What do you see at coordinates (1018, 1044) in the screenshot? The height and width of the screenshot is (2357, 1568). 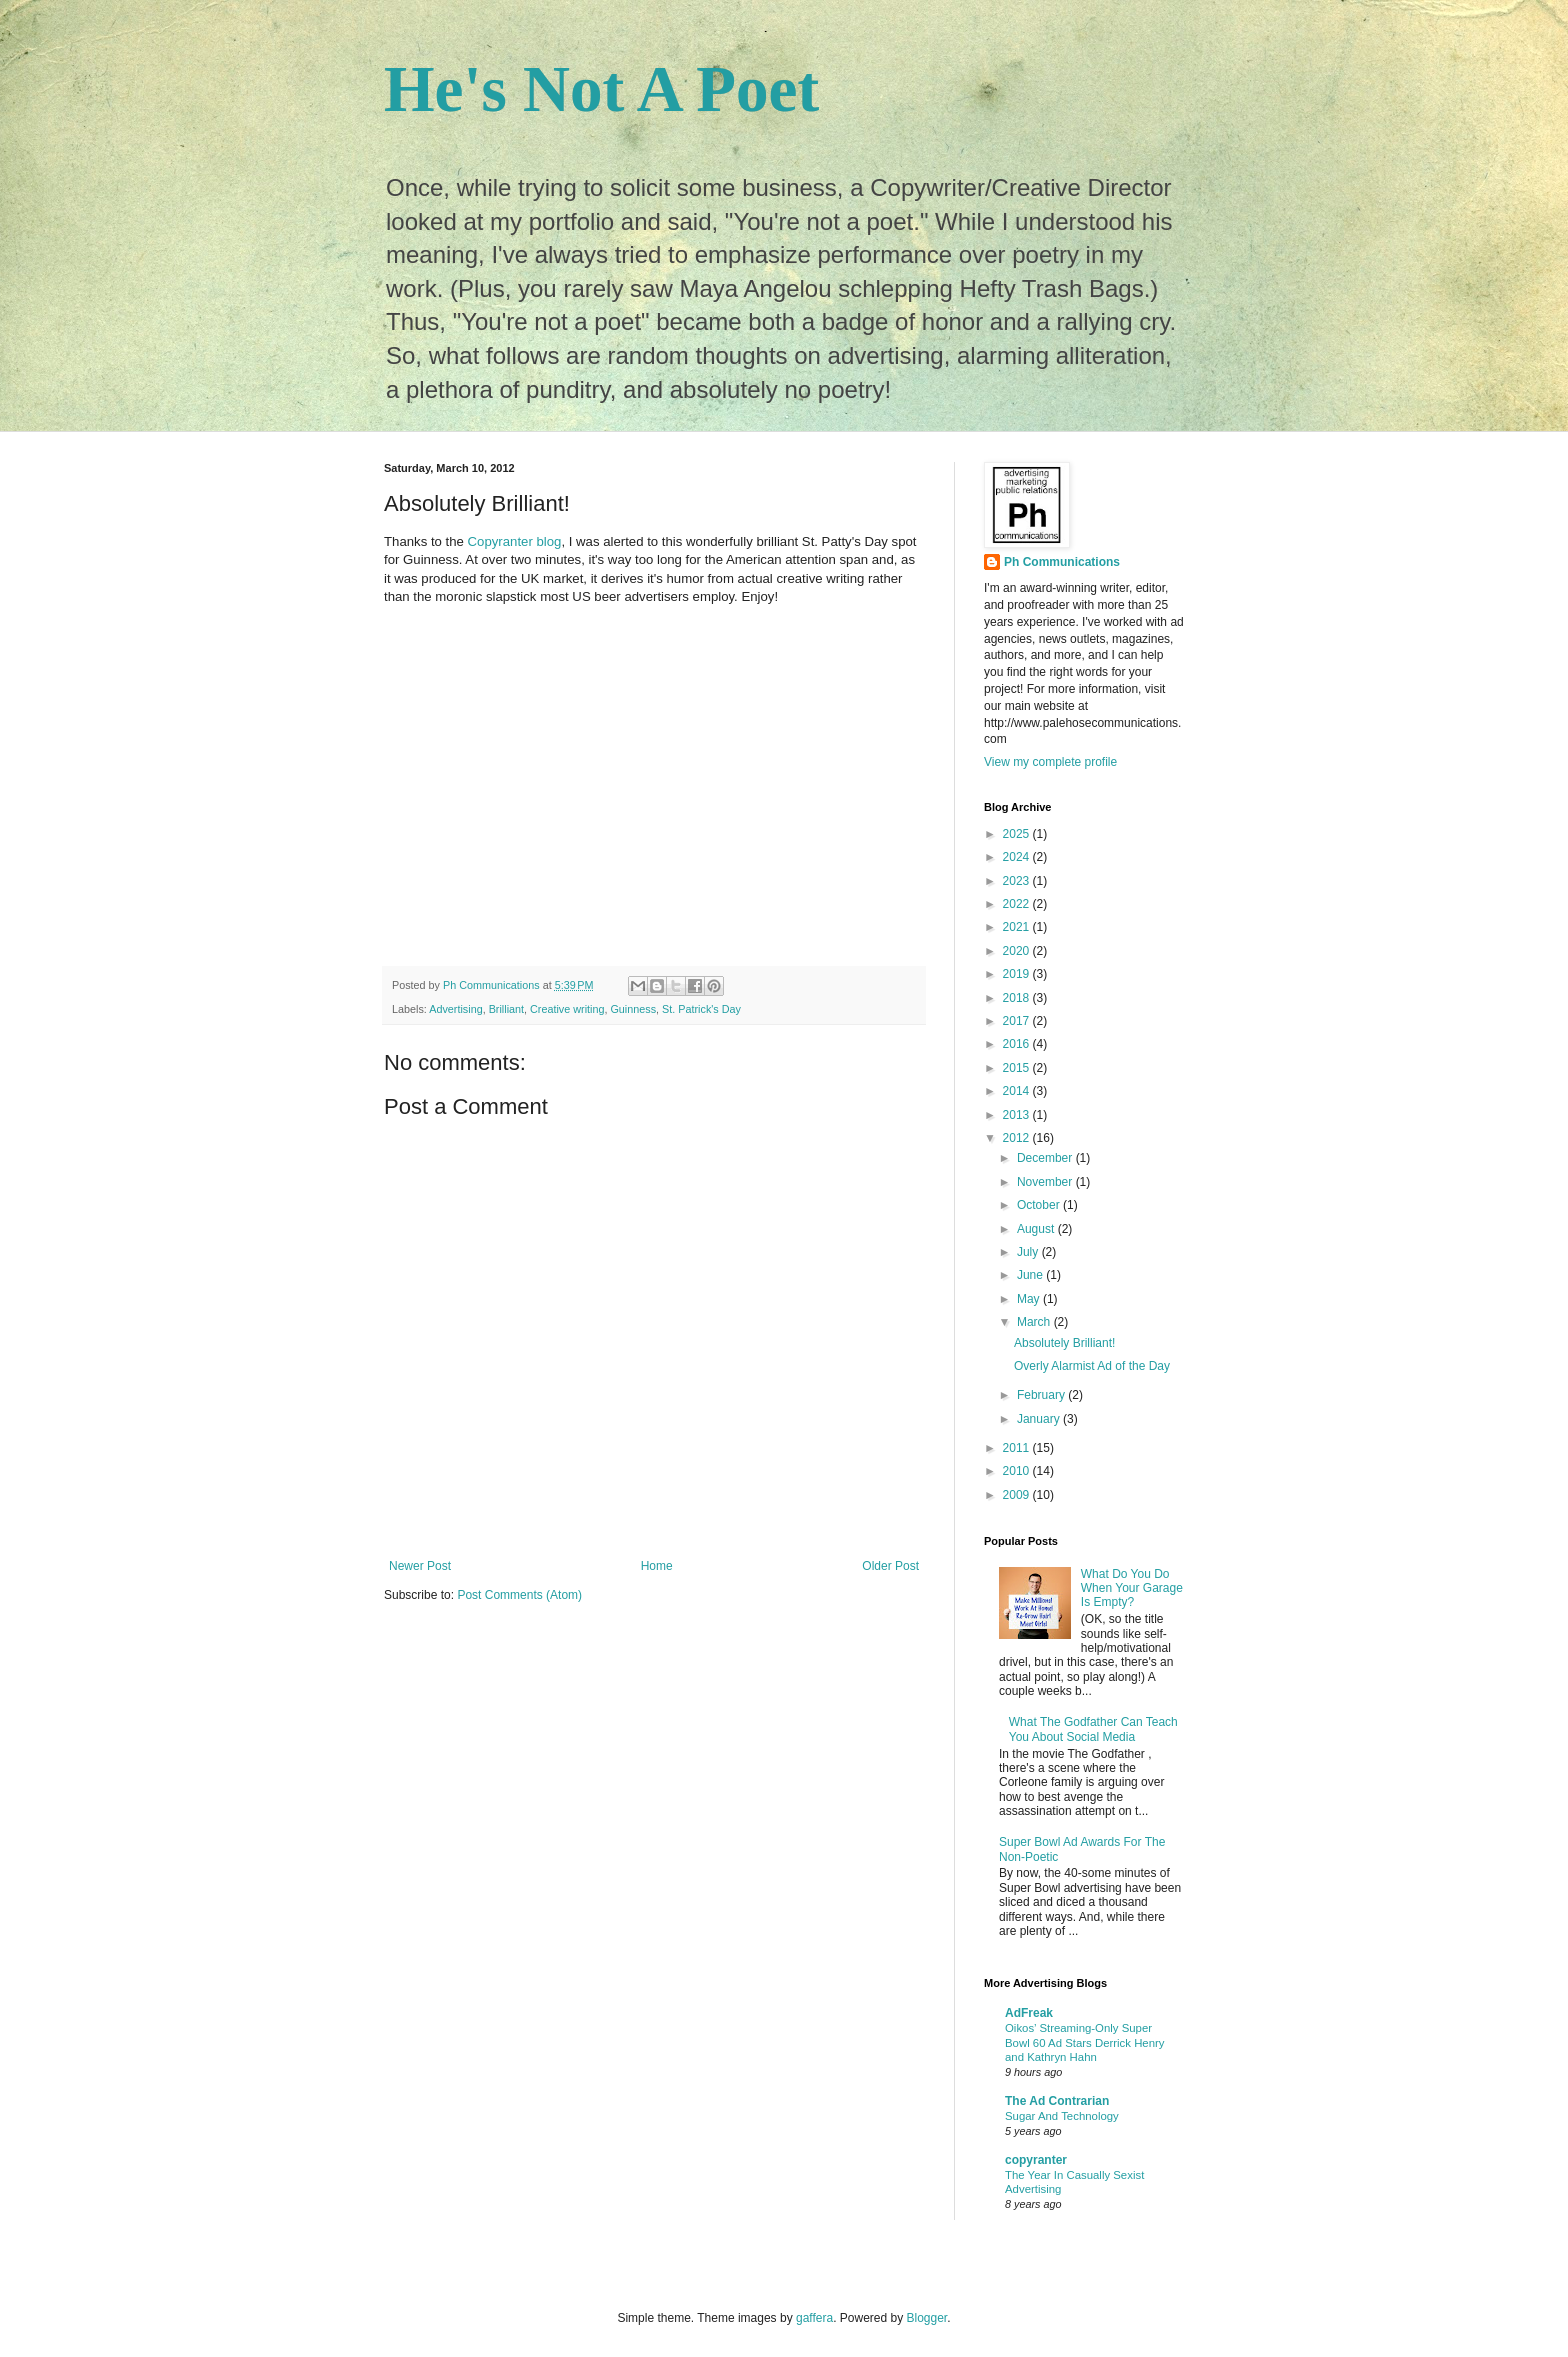 I see `2016` at bounding box center [1018, 1044].